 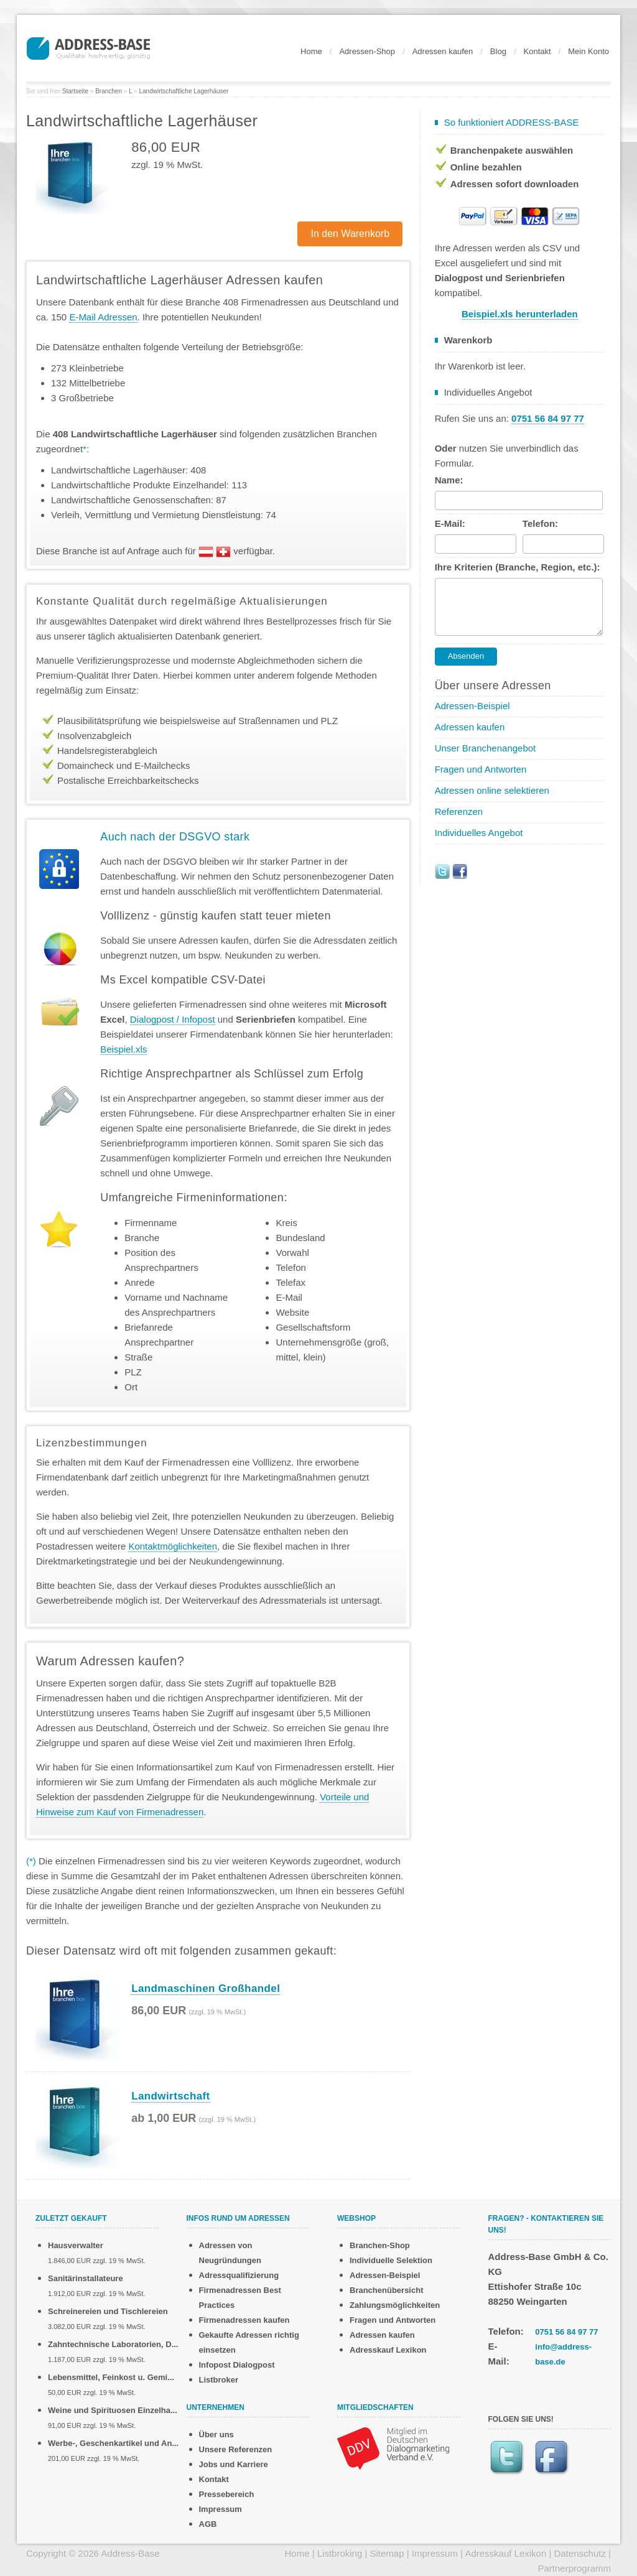 What do you see at coordinates (498, 51) in the screenshot?
I see `Blog` at bounding box center [498, 51].